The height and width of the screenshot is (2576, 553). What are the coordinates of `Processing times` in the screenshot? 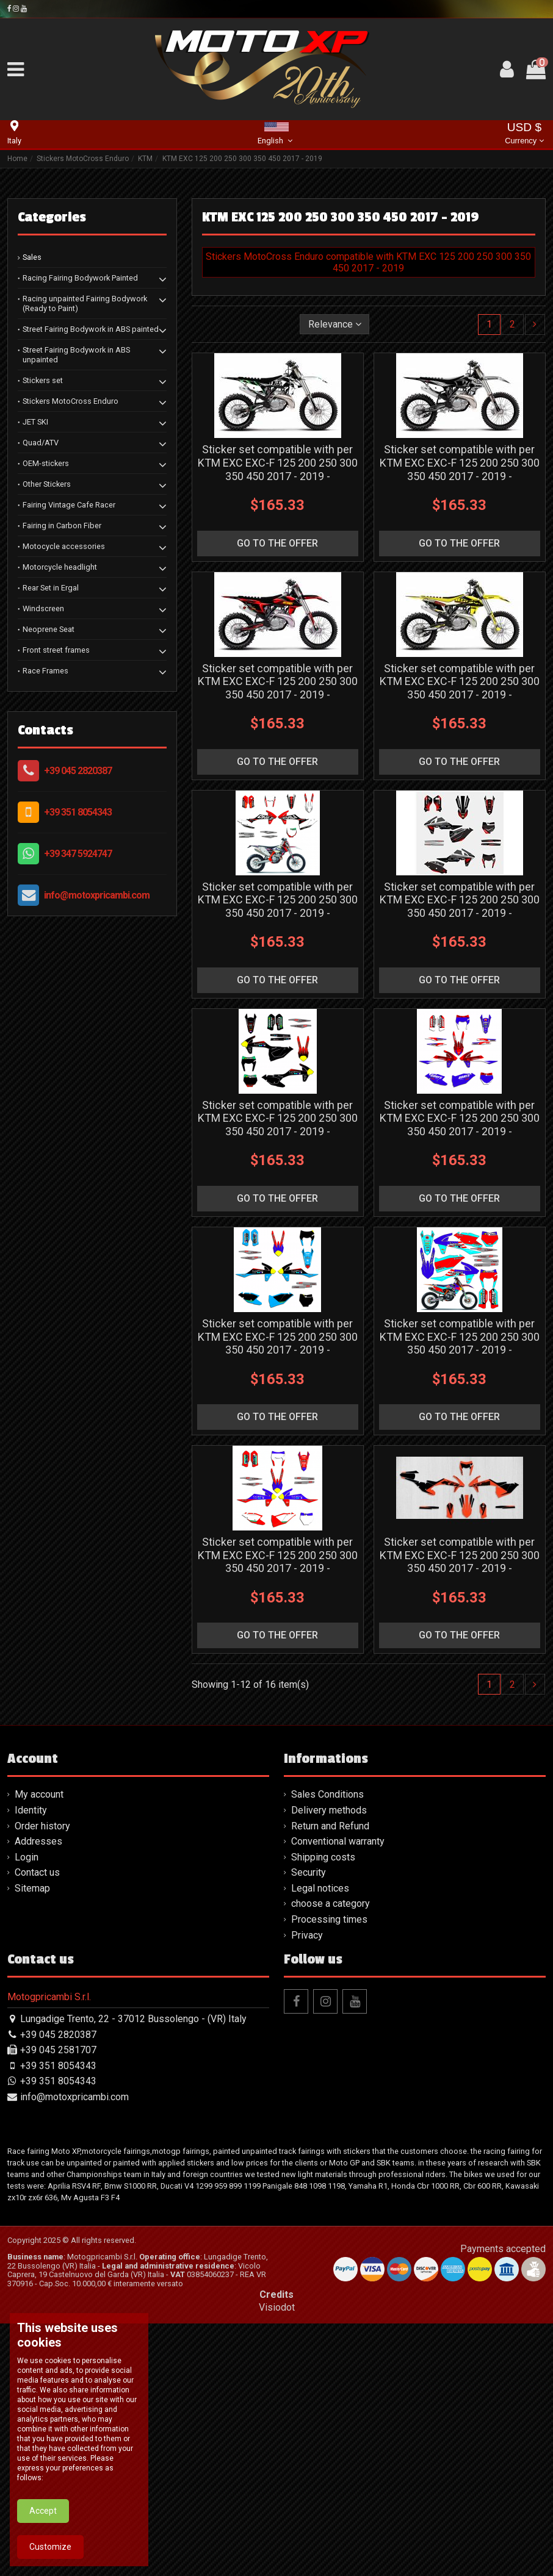 It's located at (329, 1919).